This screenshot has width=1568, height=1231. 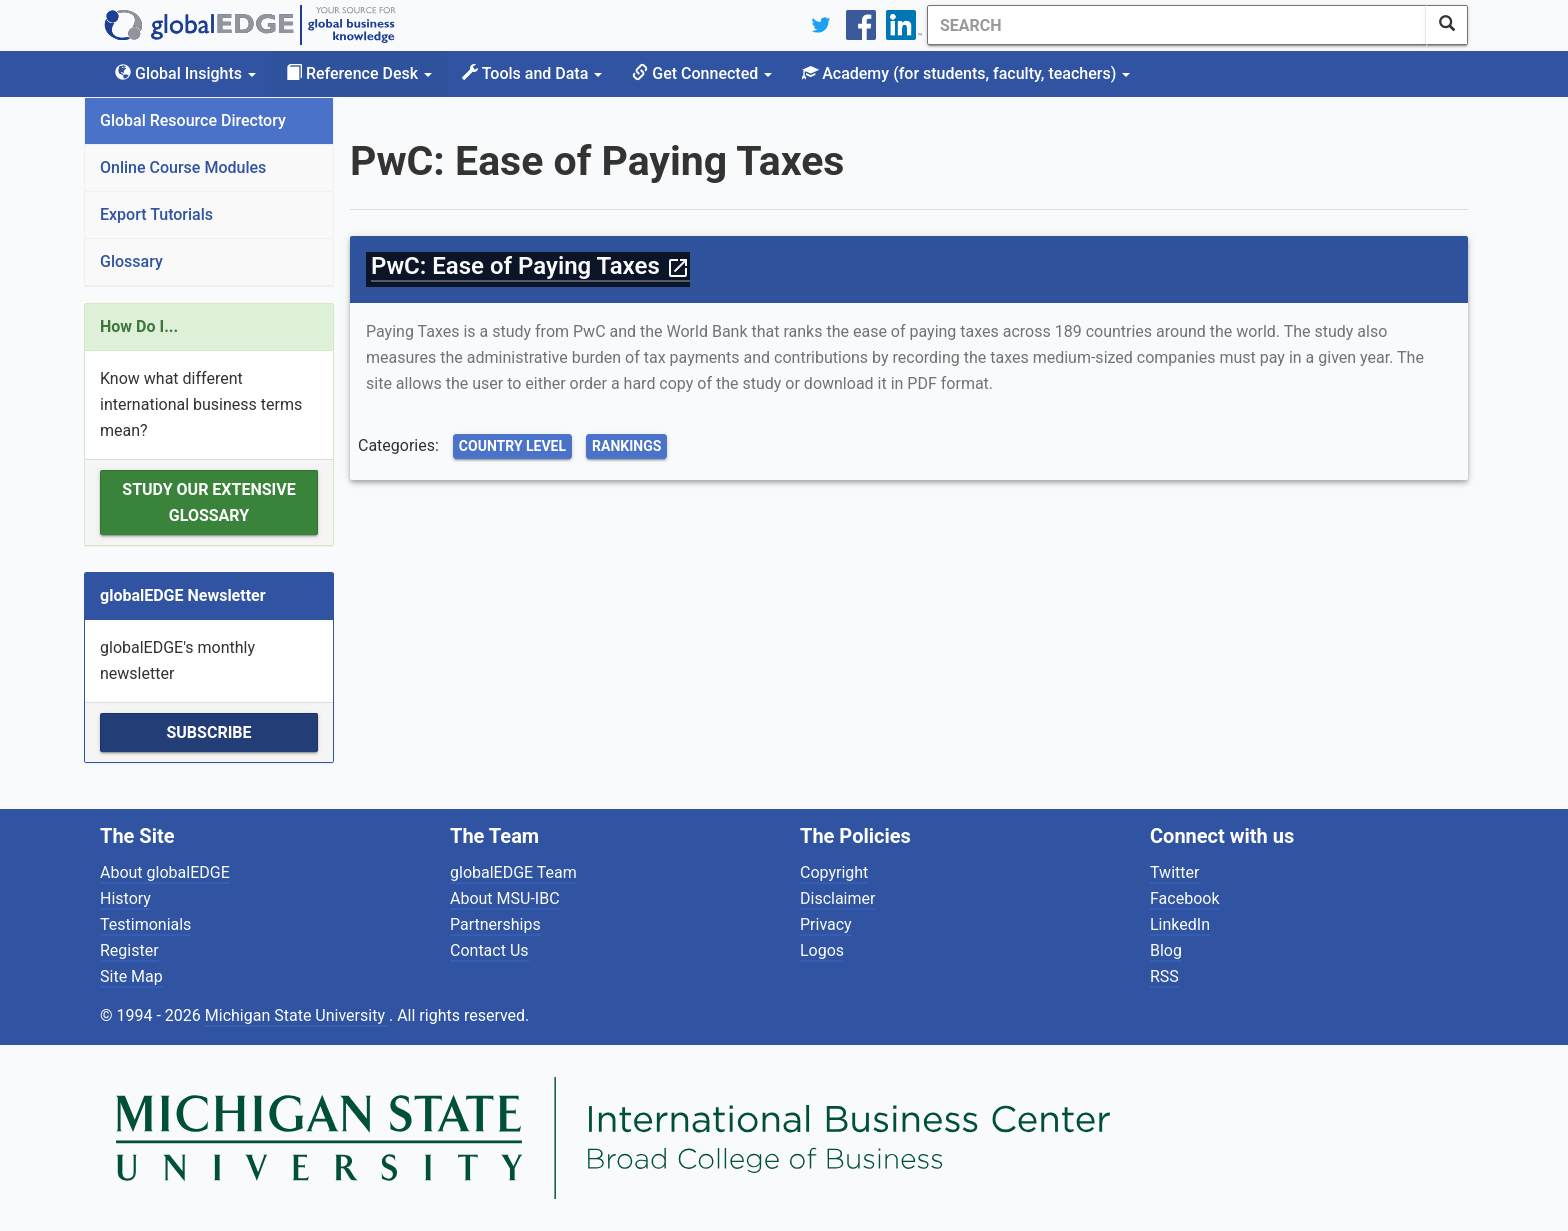 I want to click on Global Resource Directory, so click(x=193, y=120).